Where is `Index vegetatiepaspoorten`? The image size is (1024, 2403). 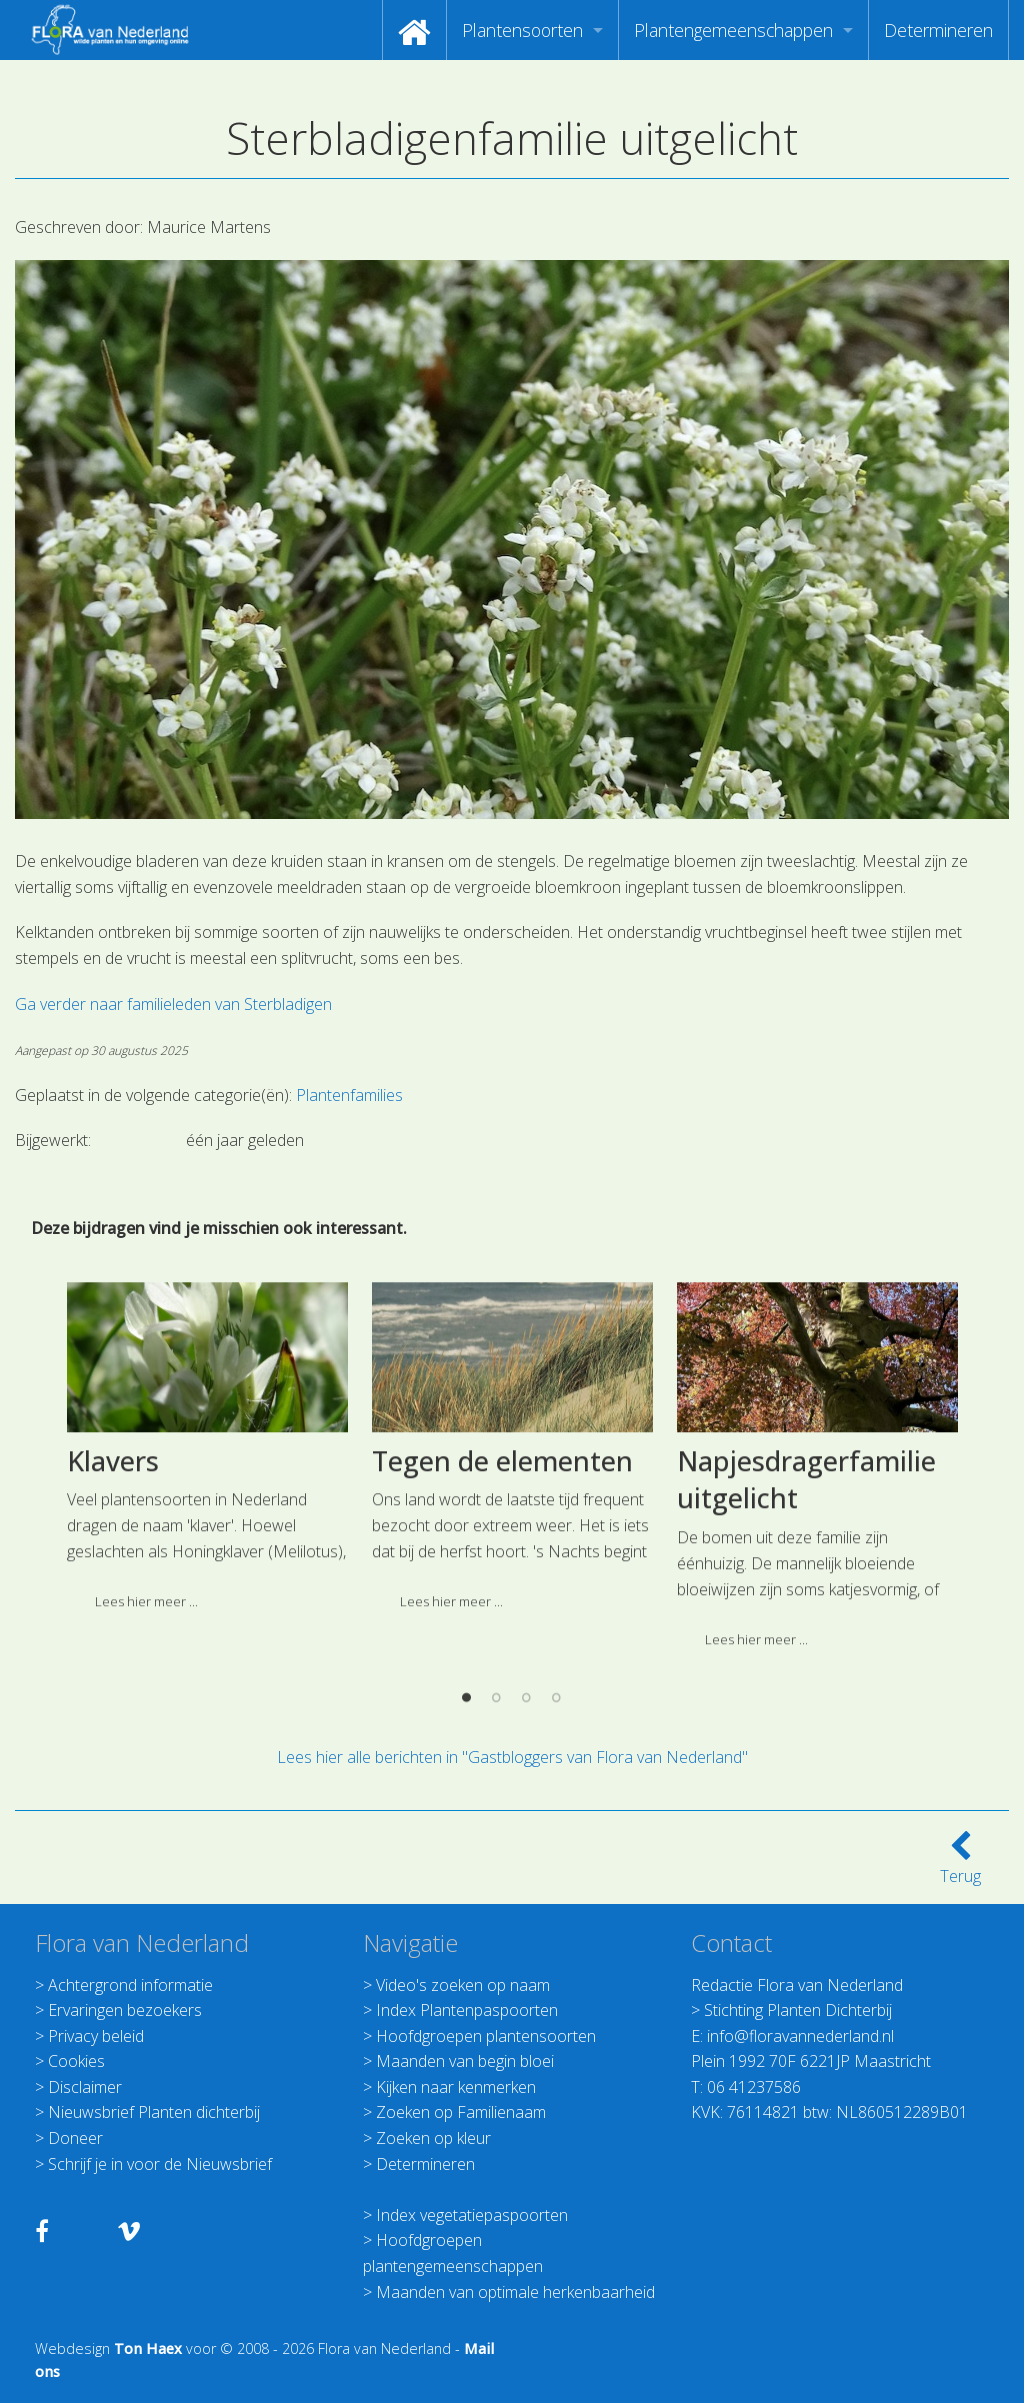
Index vegetatiepaspoorten is located at coordinates (472, 2215).